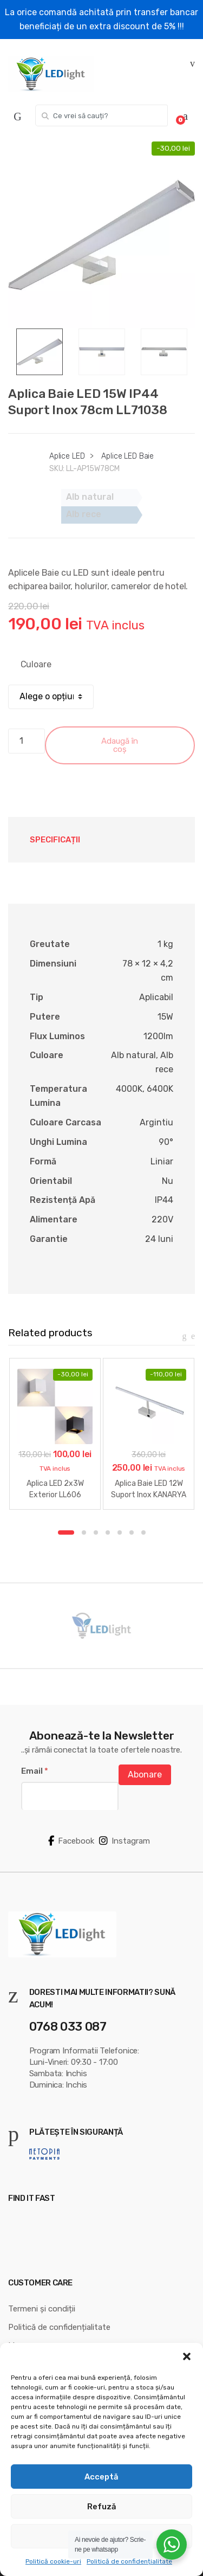 The height and width of the screenshot is (2576, 203). What do you see at coordinates (131, 1532) in the screenshot?
I see `6 [button]` at bounding box center [131, 1532].